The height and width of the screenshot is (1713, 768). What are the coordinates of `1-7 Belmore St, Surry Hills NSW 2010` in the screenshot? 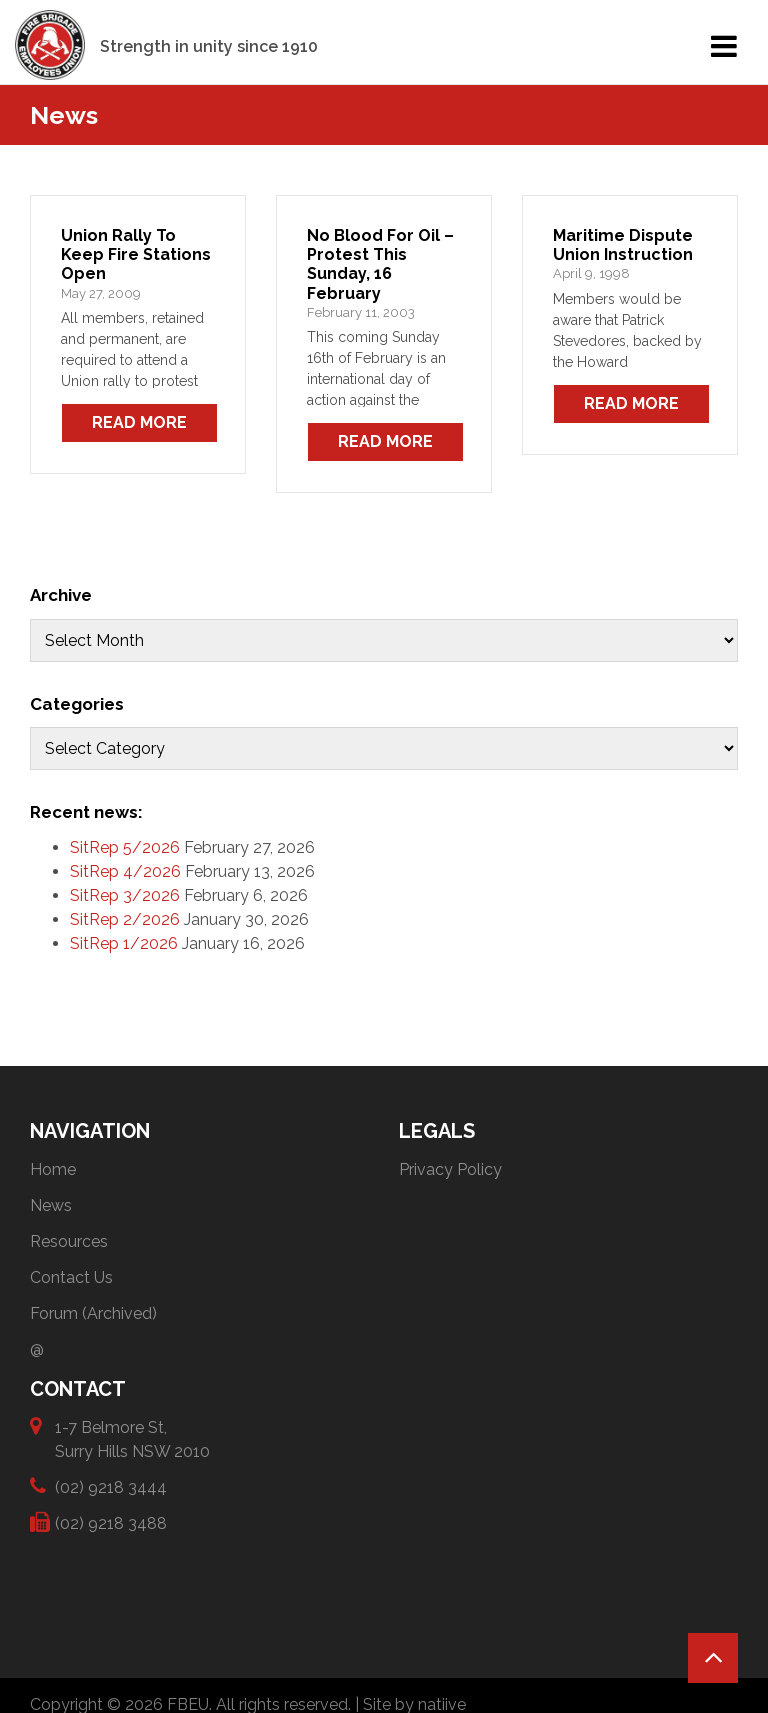 It's located at (132, 1438).